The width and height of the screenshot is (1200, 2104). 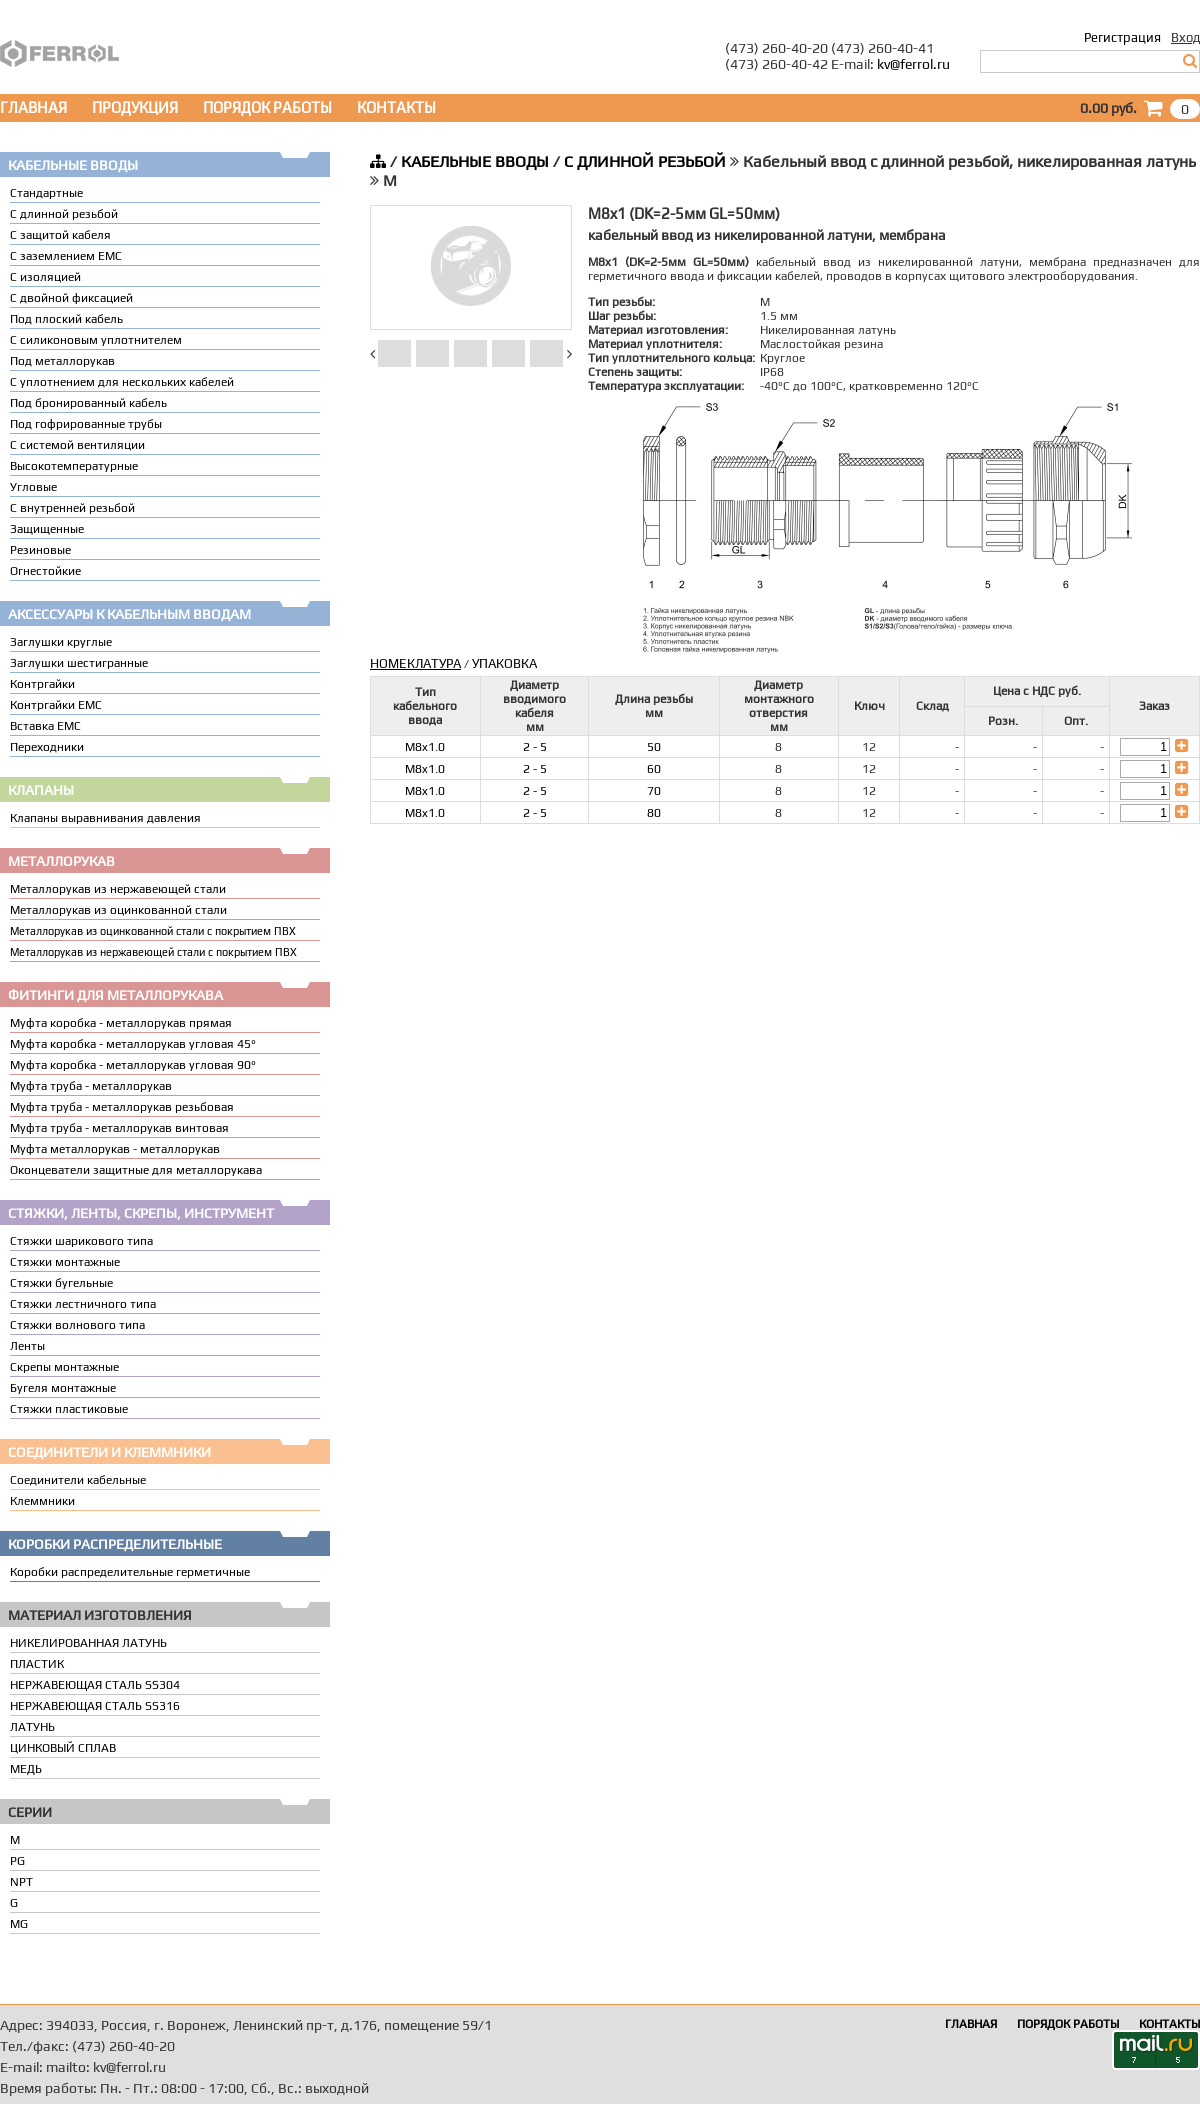 I want to click on Металлорукав из нержавеющей стали с покрытием ПВХ, so click(x=153, y=952).